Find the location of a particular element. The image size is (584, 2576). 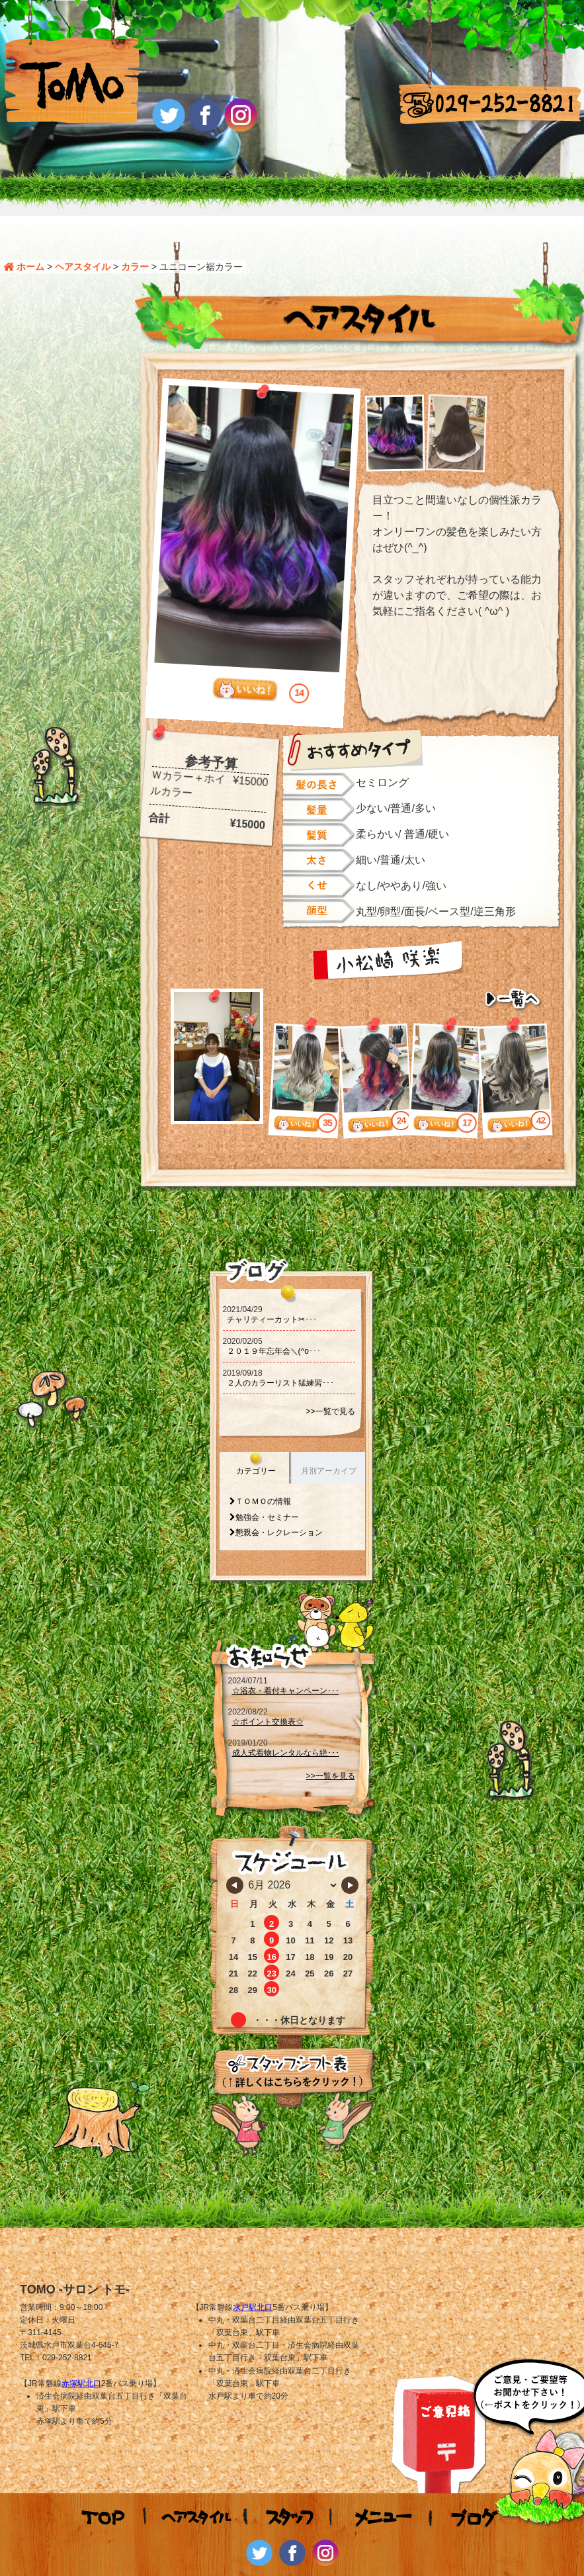

☆浴衣・着付キャンペーン･･･ is located at coordinates (285, 1666).